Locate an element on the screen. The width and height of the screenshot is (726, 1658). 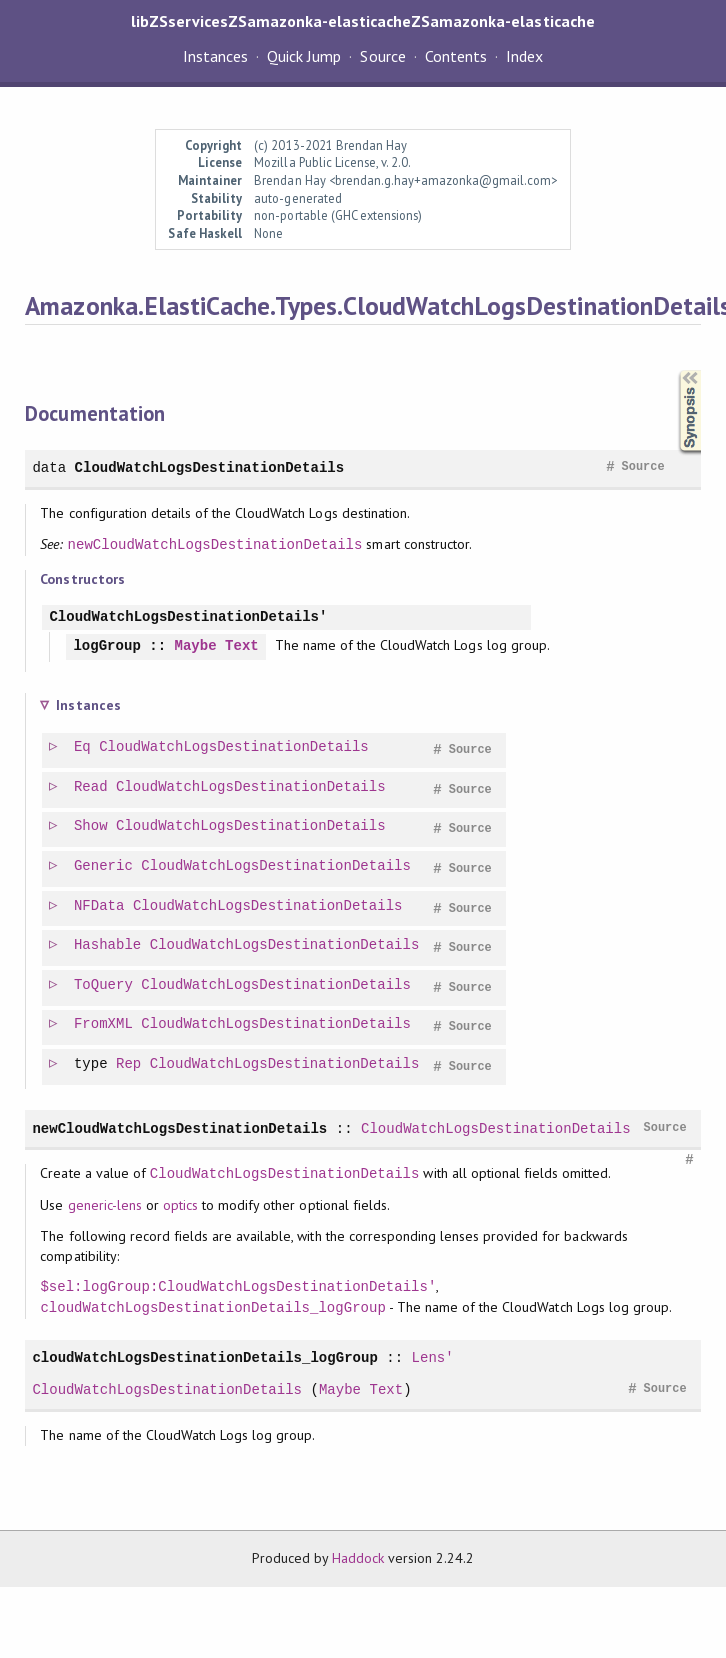
Rep is located at coordinates (129, 1064).